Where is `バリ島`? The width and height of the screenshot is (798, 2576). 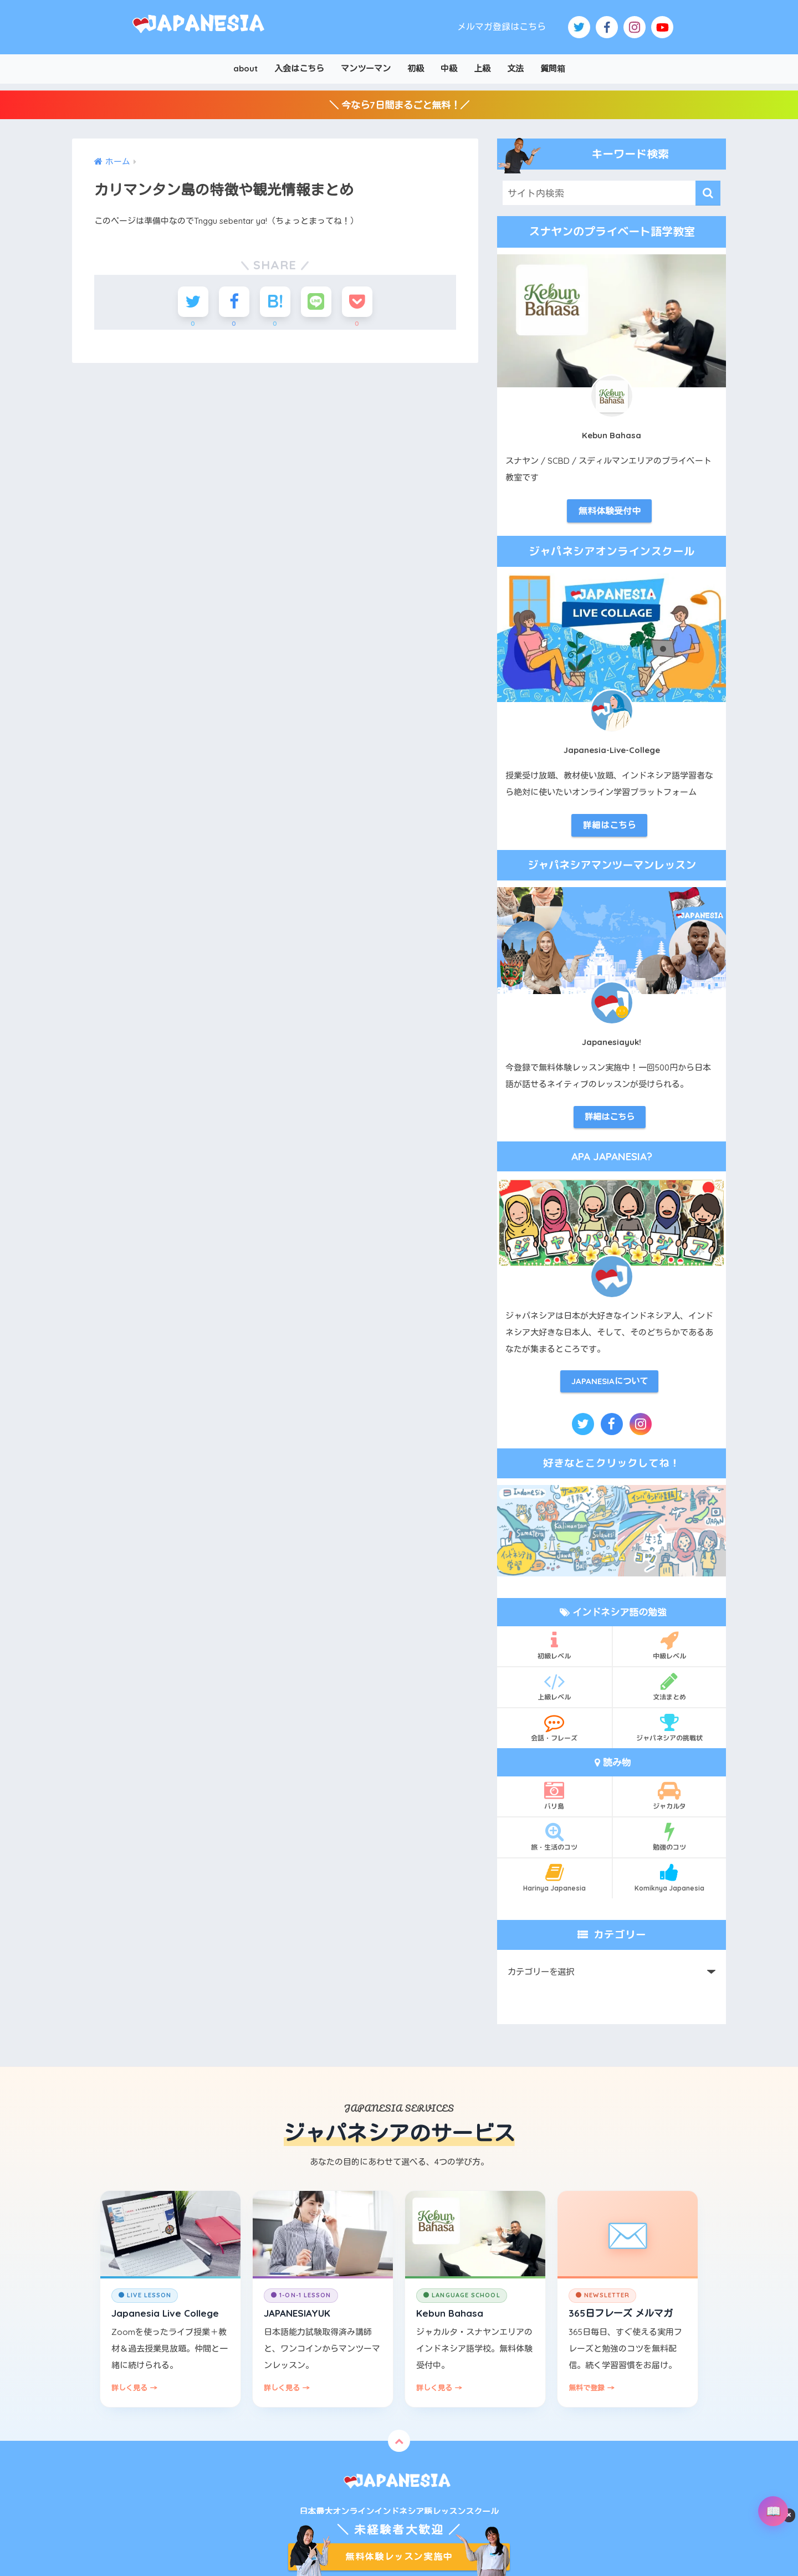
バリ島 is located at coordinates (554, 1795).